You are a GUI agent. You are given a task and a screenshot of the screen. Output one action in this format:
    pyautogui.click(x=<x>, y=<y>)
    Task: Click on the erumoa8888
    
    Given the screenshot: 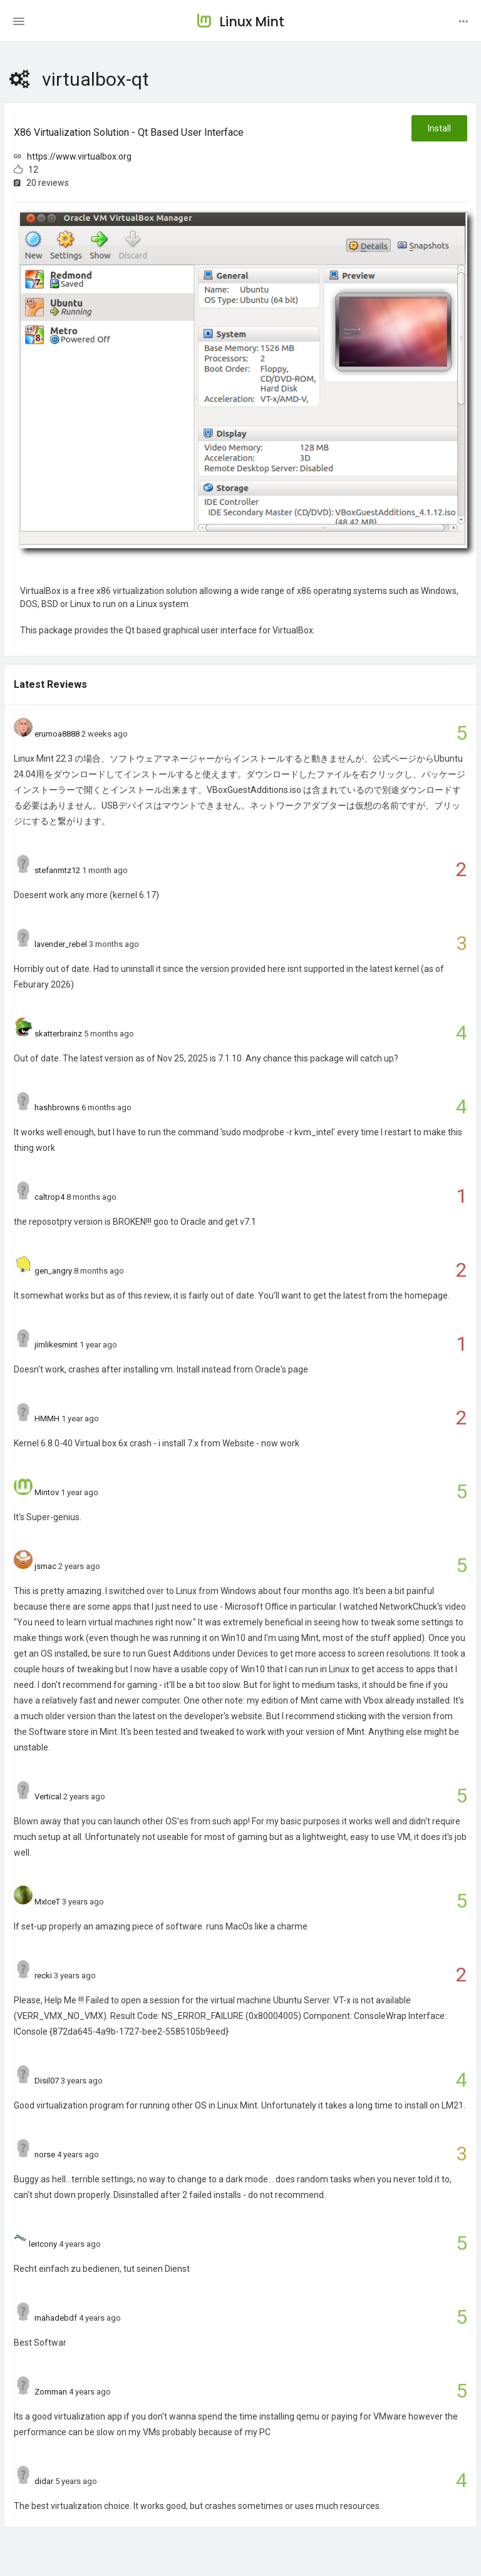 What is the action you would take?
    pyautogui.click(x=57, y=734)
    